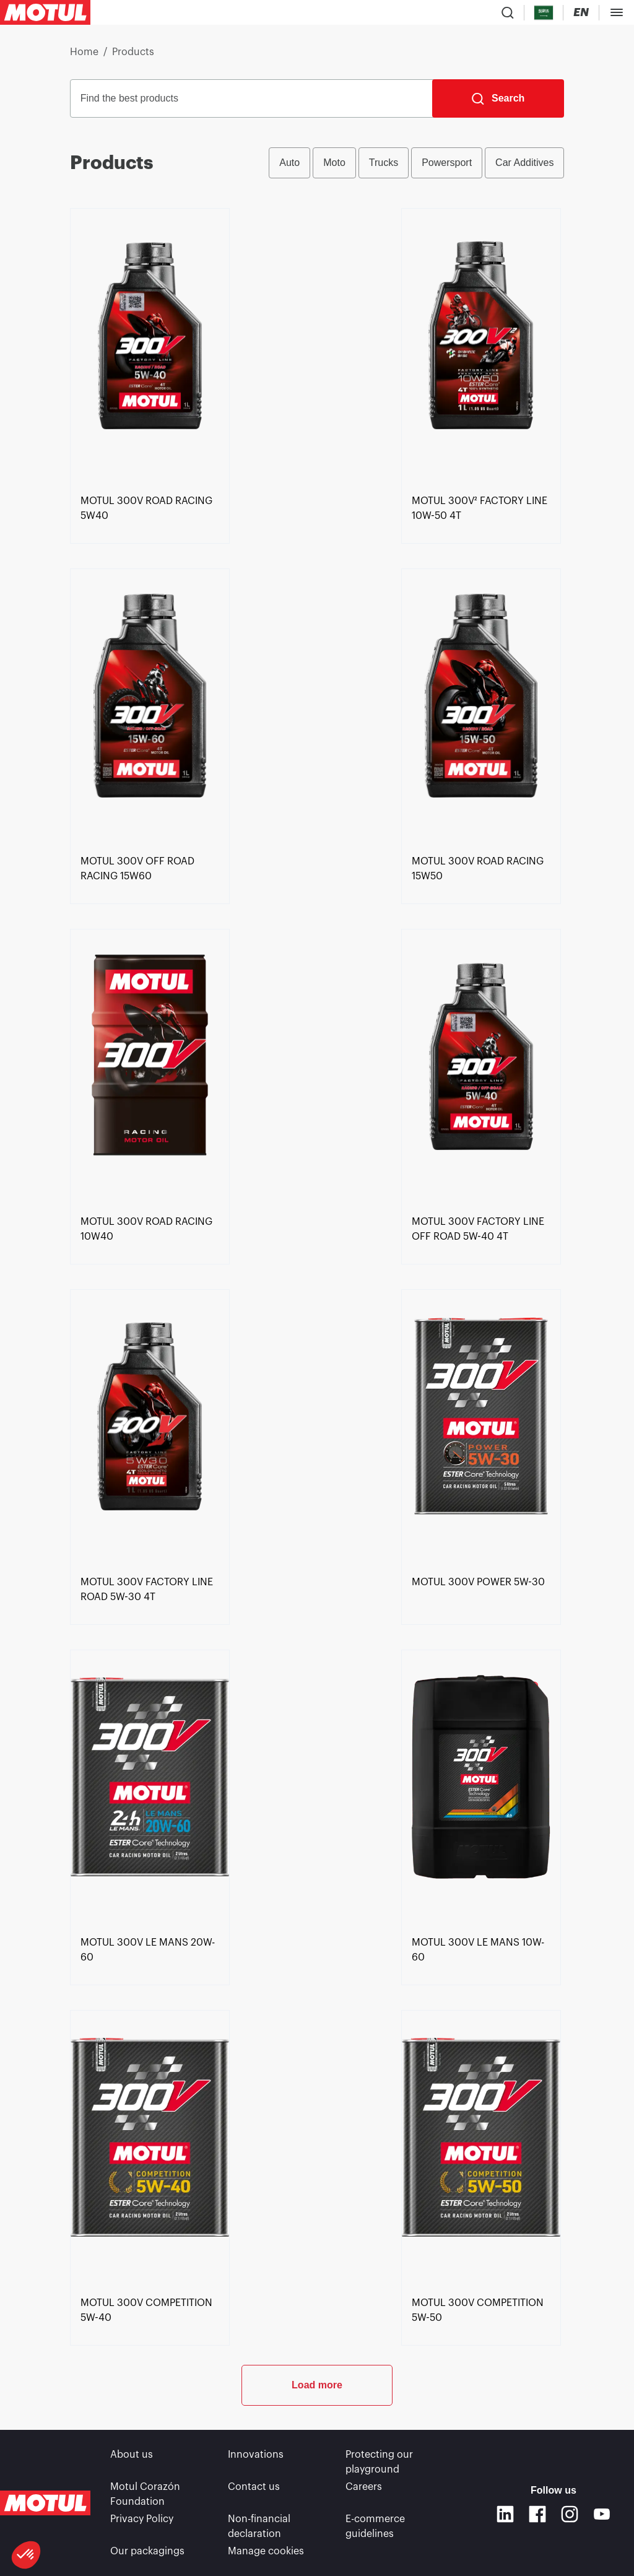 The width and height of the screenshot is (634, 2576). What do you see at coordinates (334, 162) in the screenshot?
I see `Moto [radio]` at bounding box center [334, 162].